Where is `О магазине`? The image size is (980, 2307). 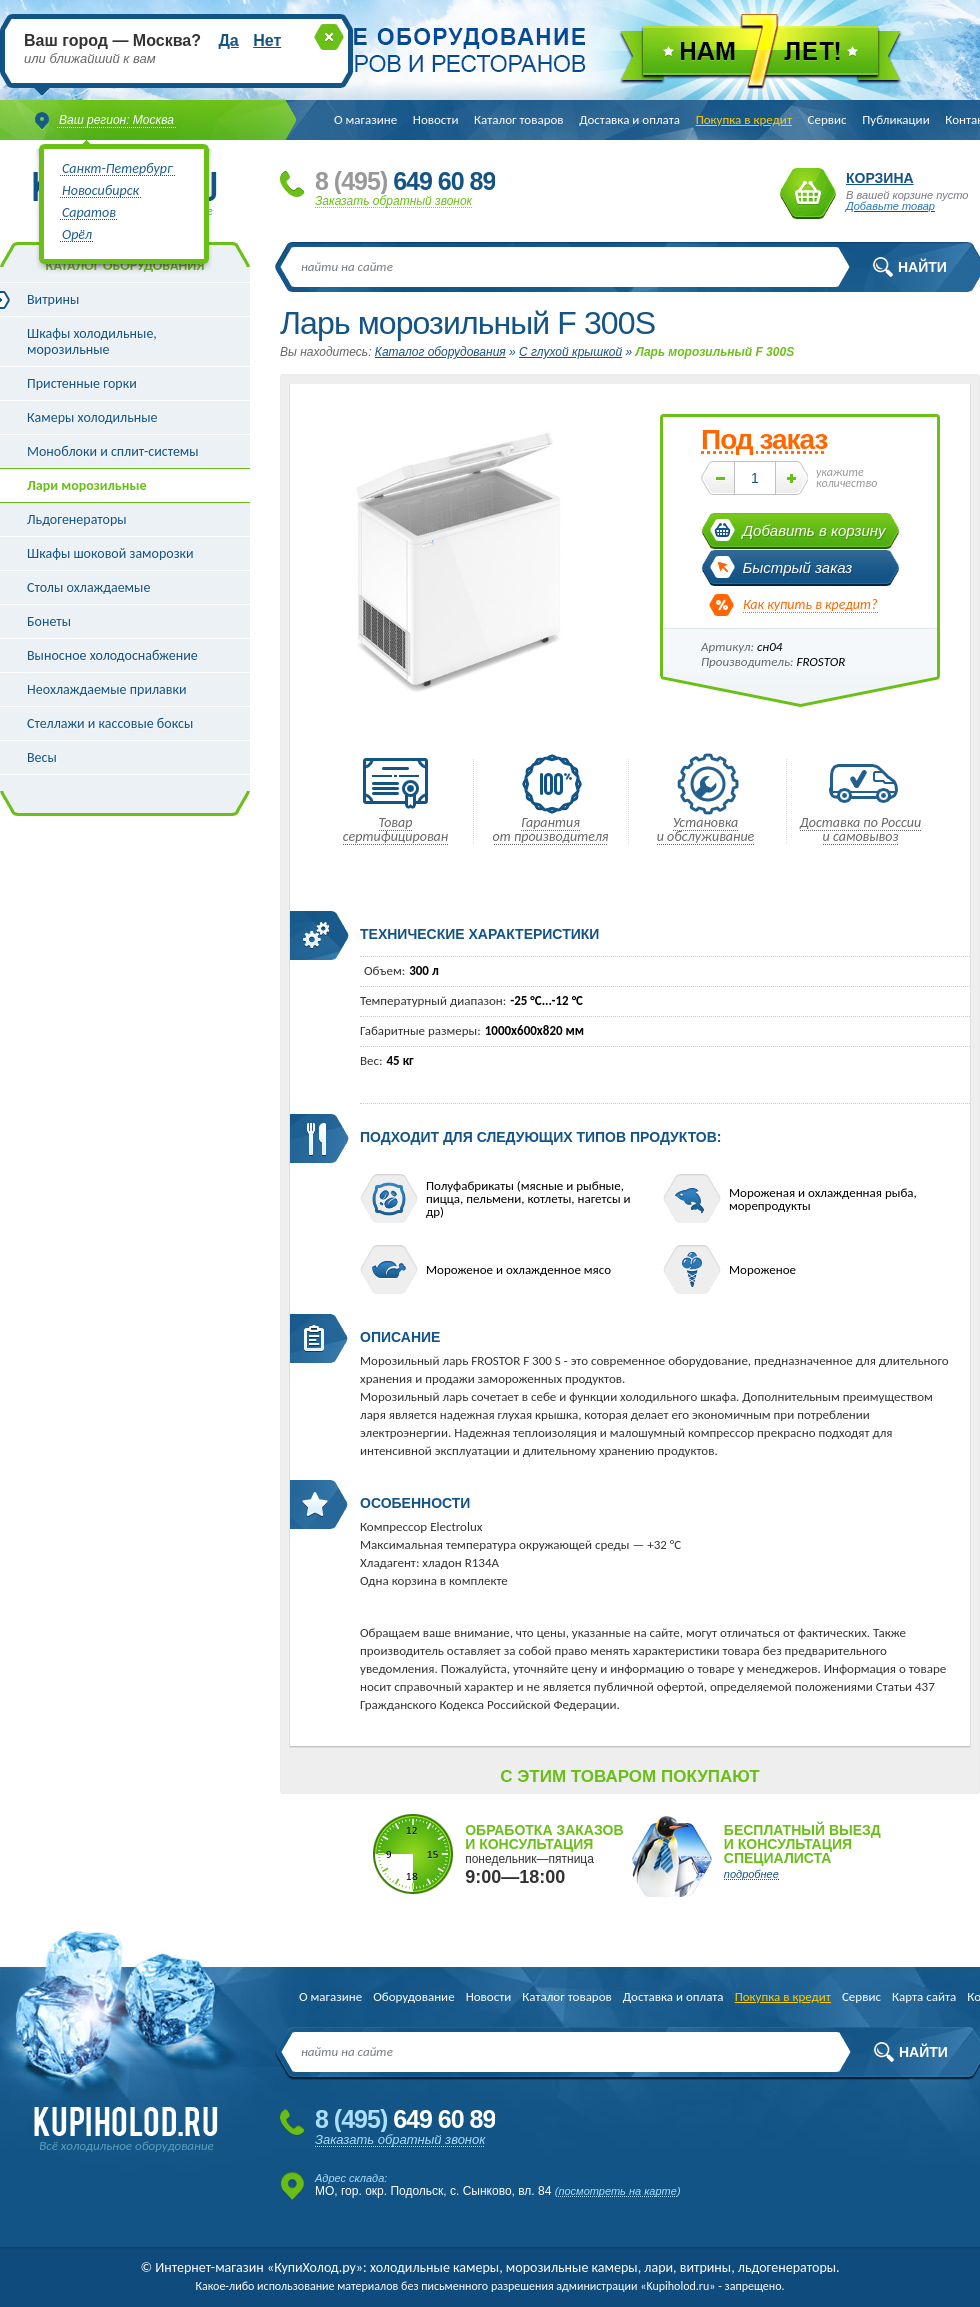
О магазине is located at coordinates (365, 119).